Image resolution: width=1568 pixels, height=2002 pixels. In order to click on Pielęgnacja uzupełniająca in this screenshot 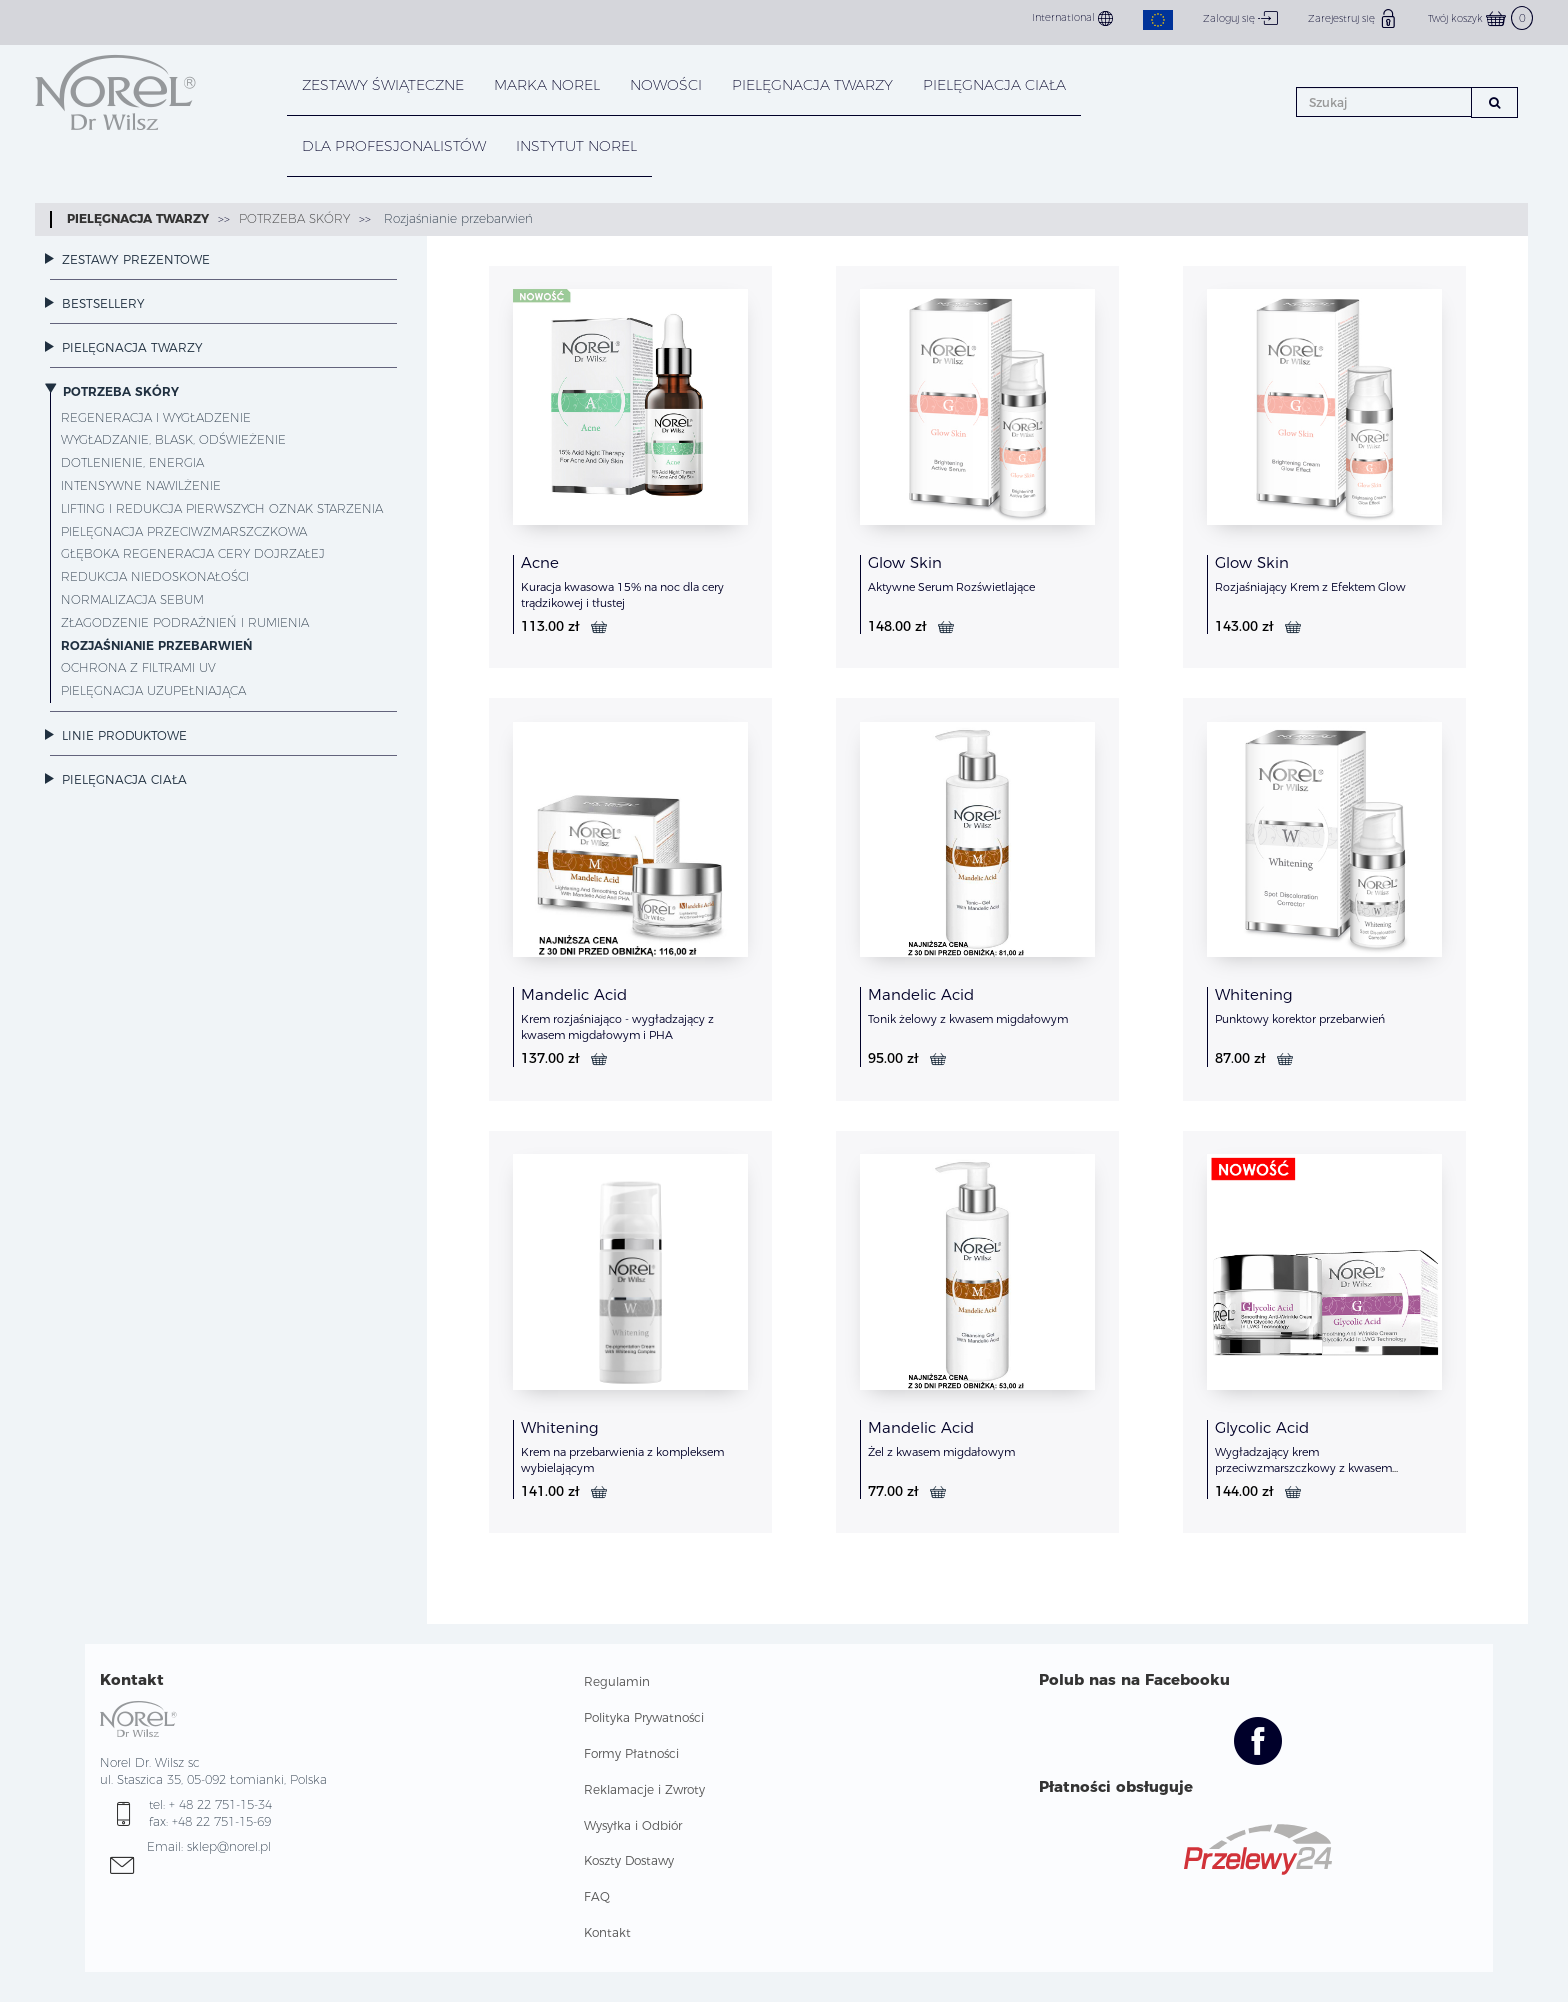, I will do `click(153, 690)`.